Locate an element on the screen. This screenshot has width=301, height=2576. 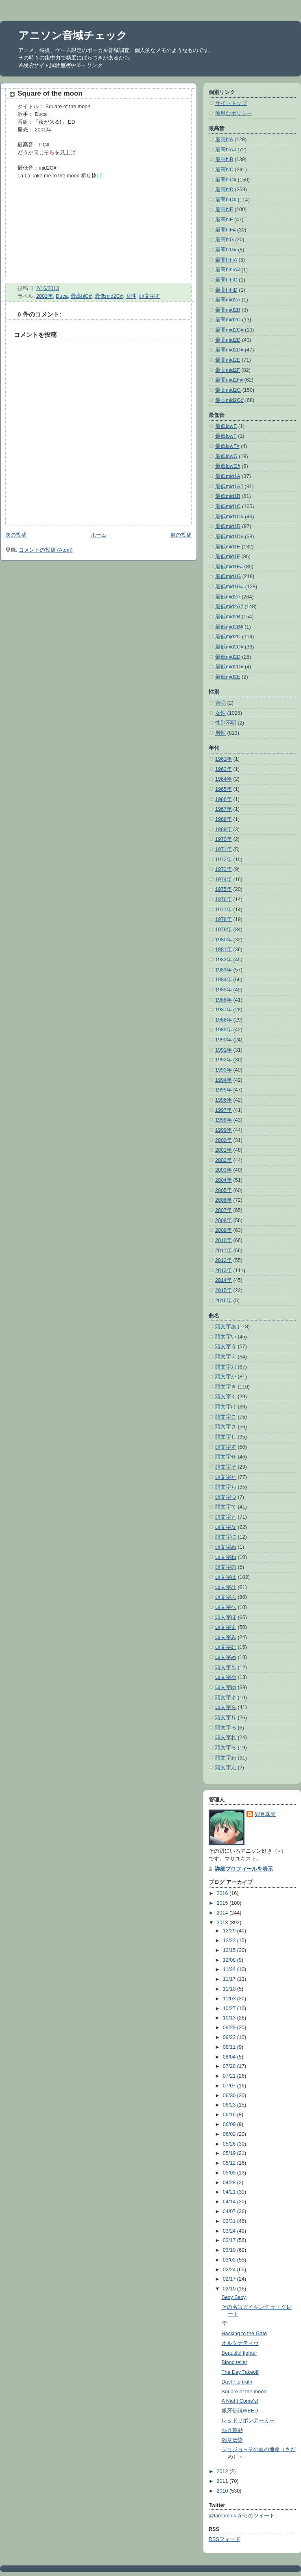
女性 is located at coordinates (131, 296).